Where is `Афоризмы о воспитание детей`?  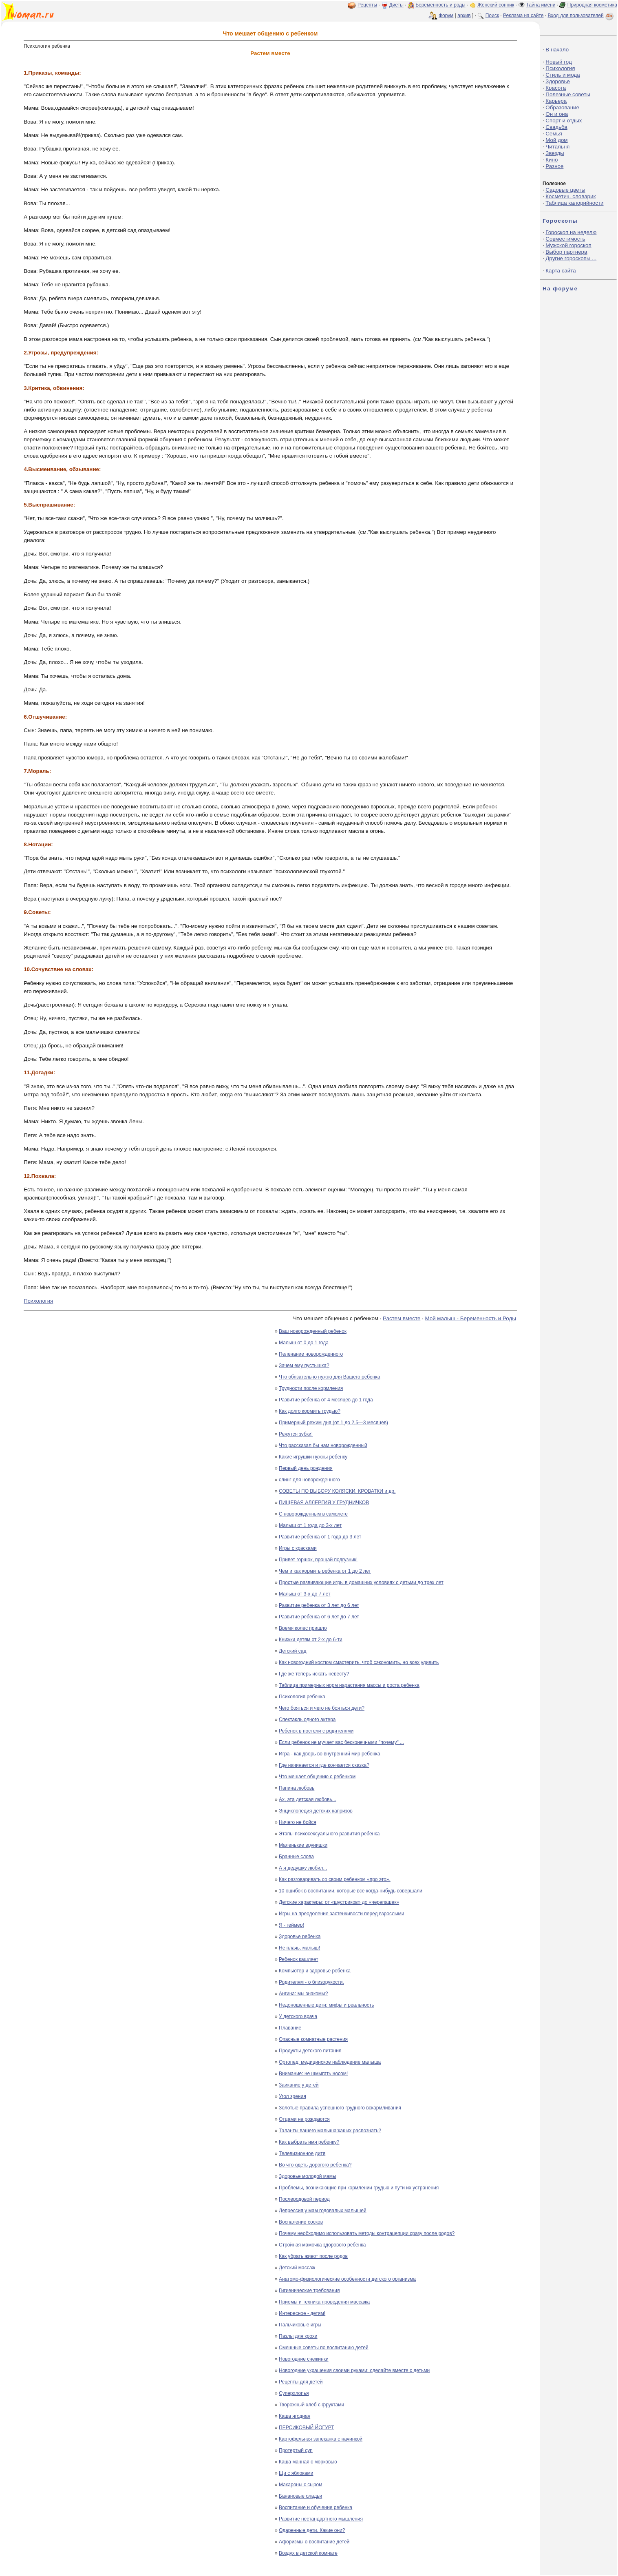 Афоризмы о воспитание детей is located at coordinates (314, 2542).